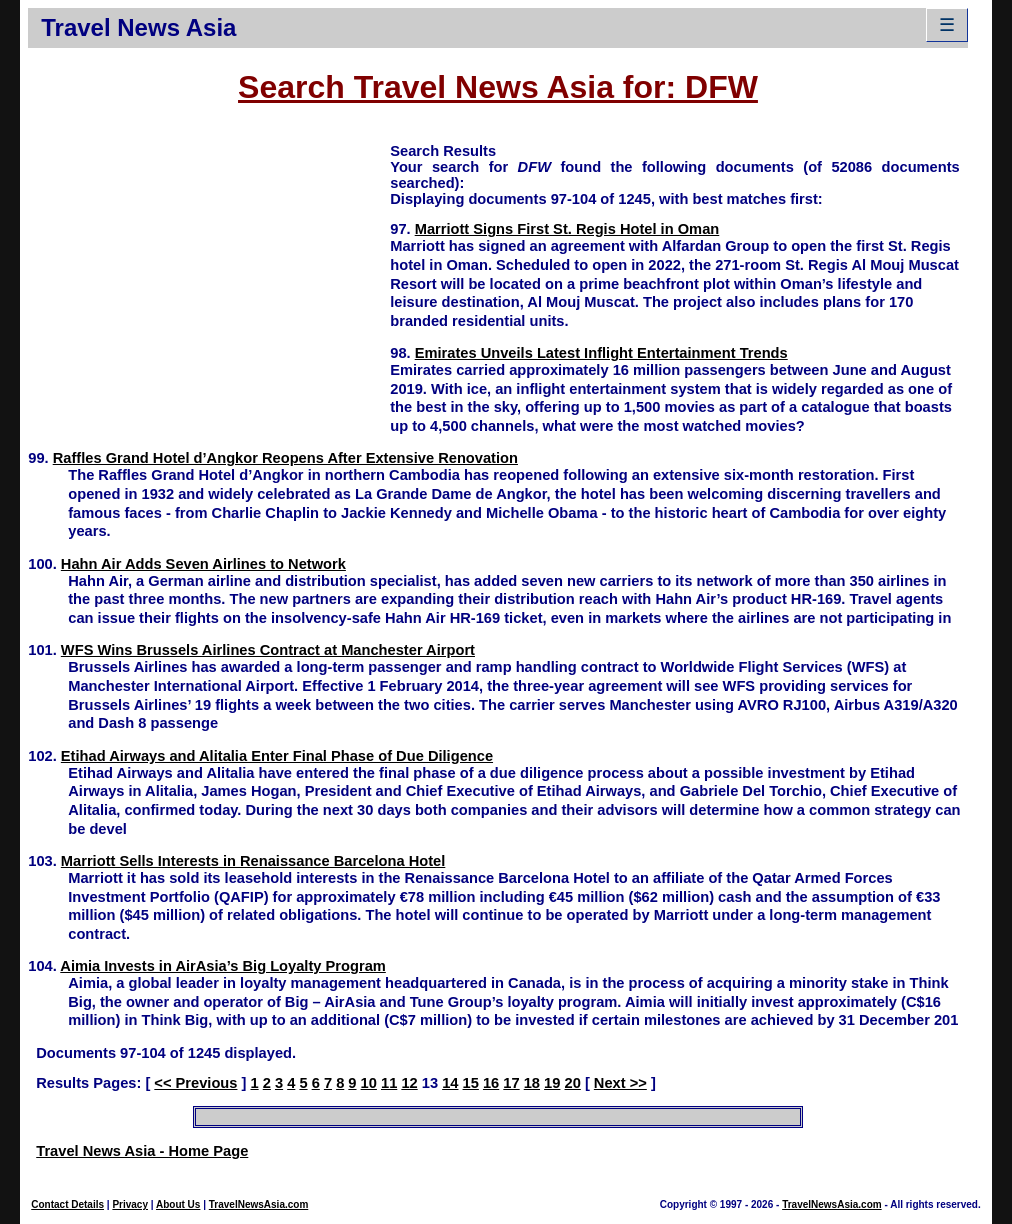  What do you see at coordinates (285, 458) in the screenshot?
I see `Raffles Grand Hotel d’Angkor Reopens After Extensive Renovation` at bounding box center [285, 458].